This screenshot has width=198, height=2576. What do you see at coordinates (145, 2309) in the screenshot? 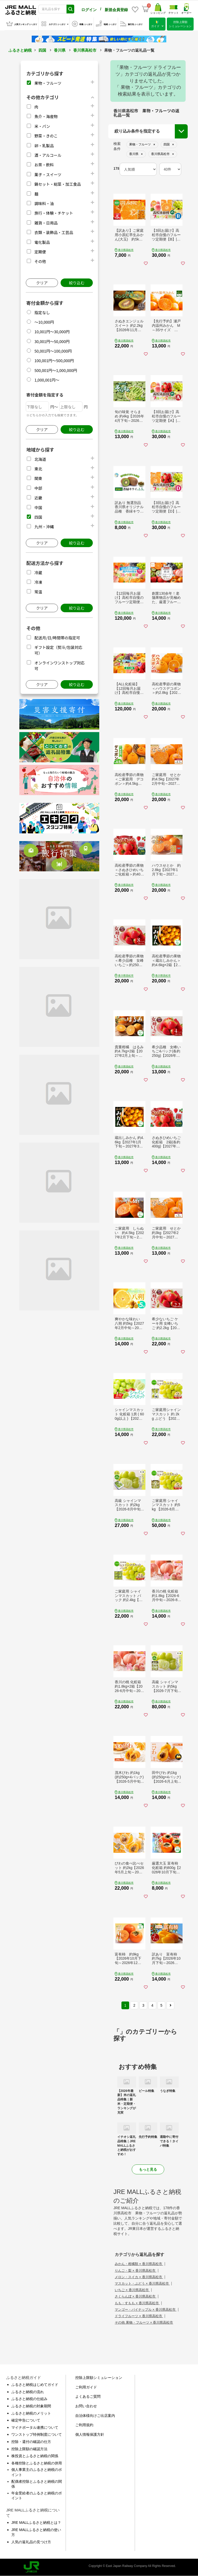
I see `マンゴー・パイナップル × 香川県高松市` at bounding box center [145, 2309].